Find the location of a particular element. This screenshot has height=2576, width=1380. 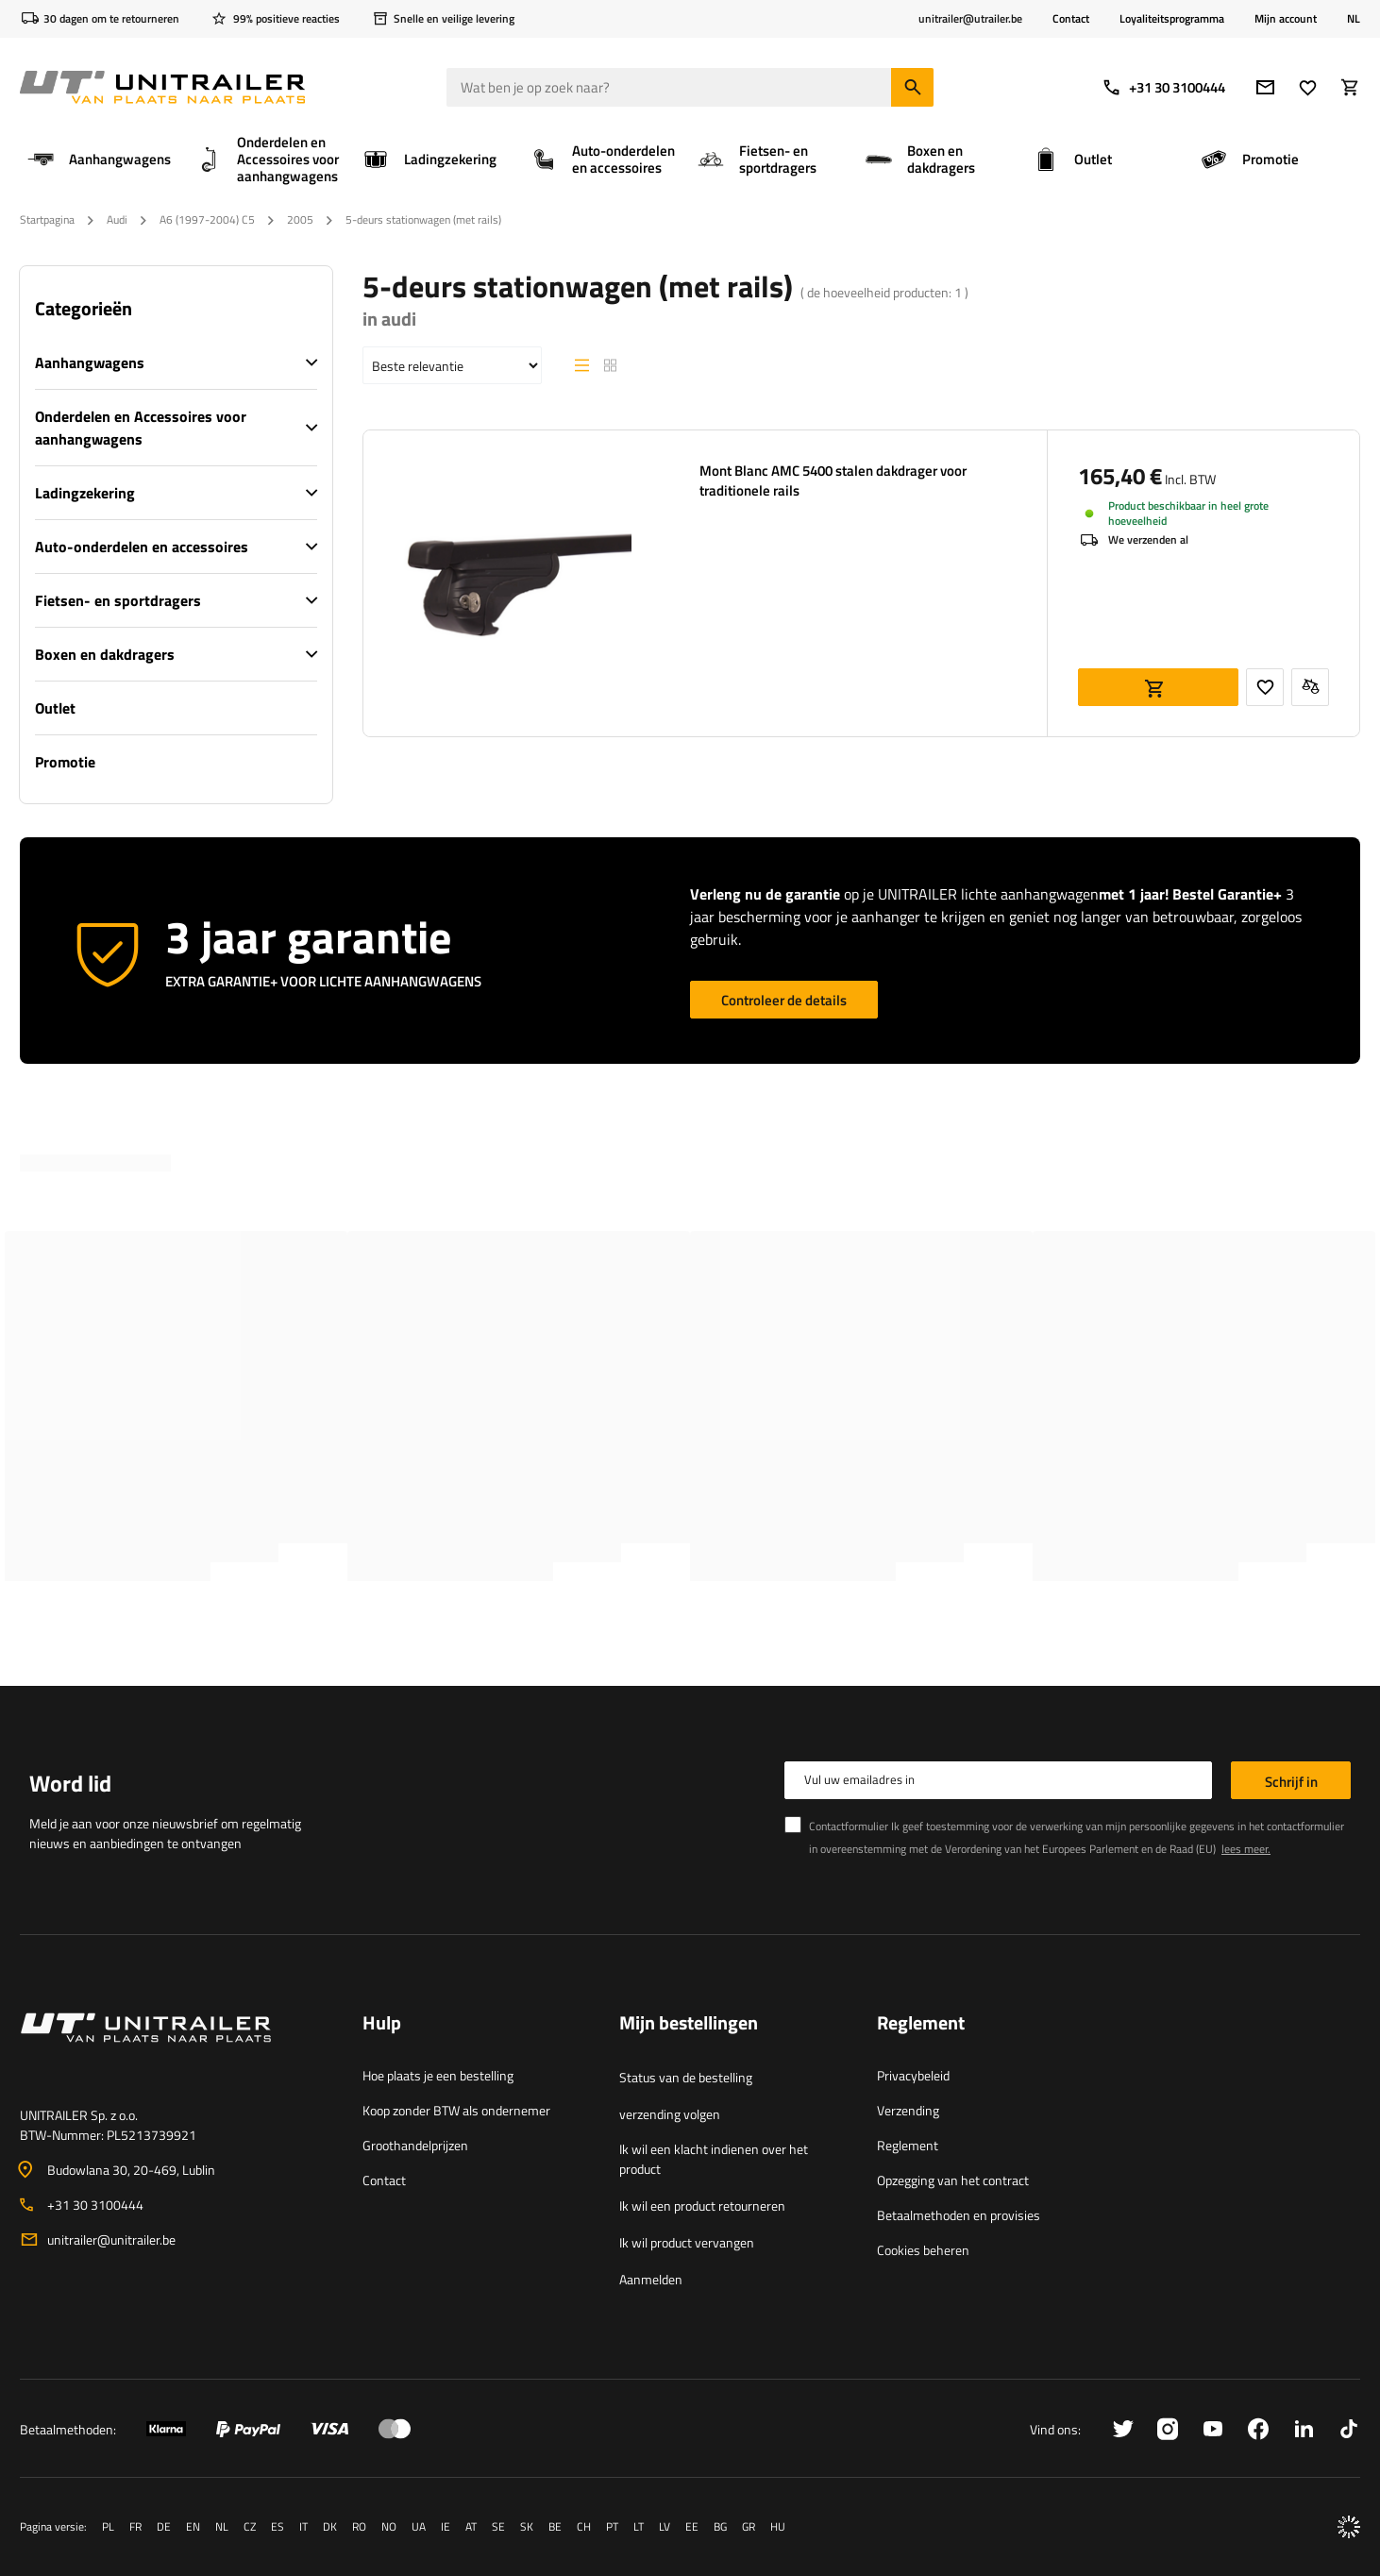

+31 30 3100444 is located at coordinates (1163, 87).